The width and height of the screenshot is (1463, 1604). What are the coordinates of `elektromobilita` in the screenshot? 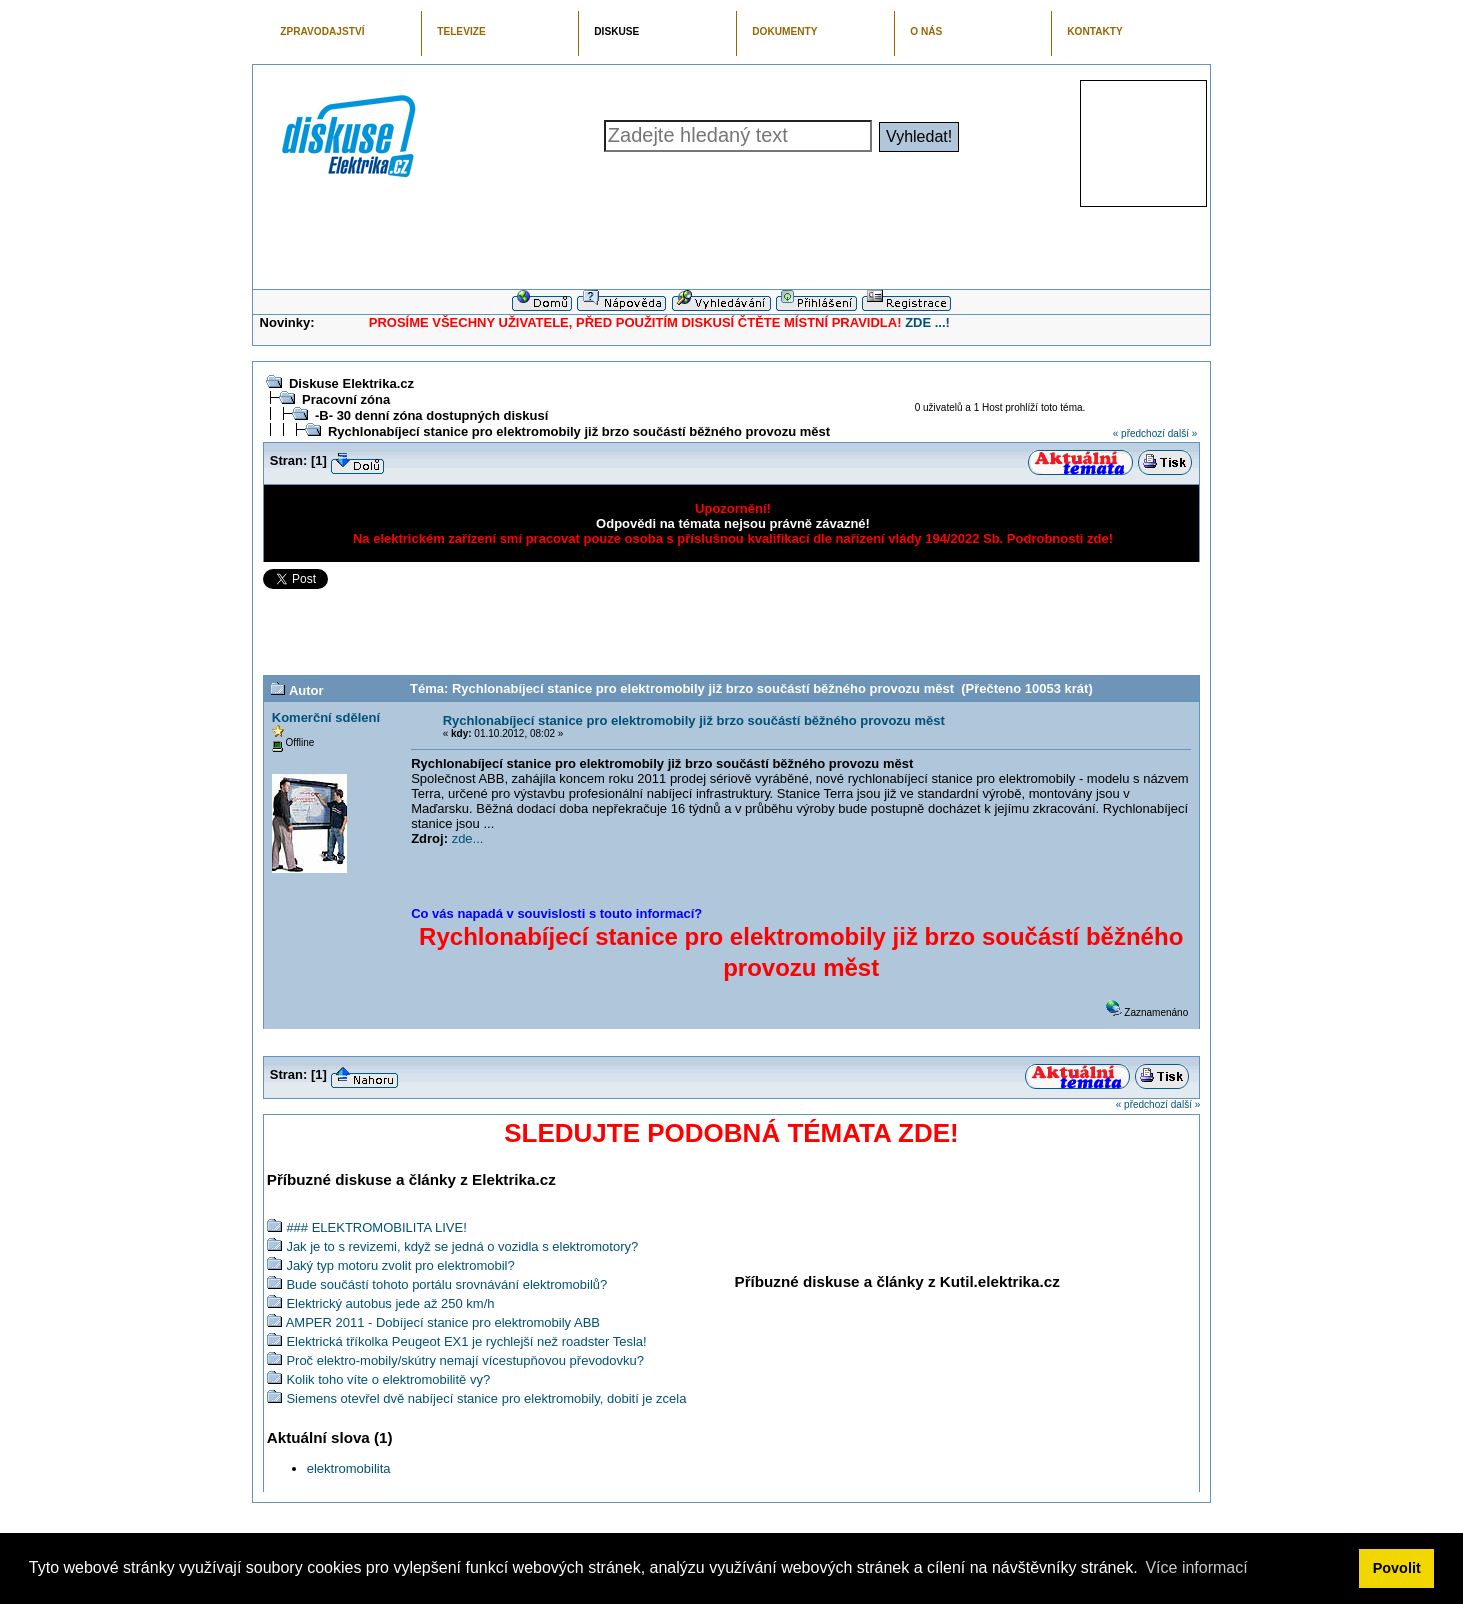 It's located at (349, 1468).